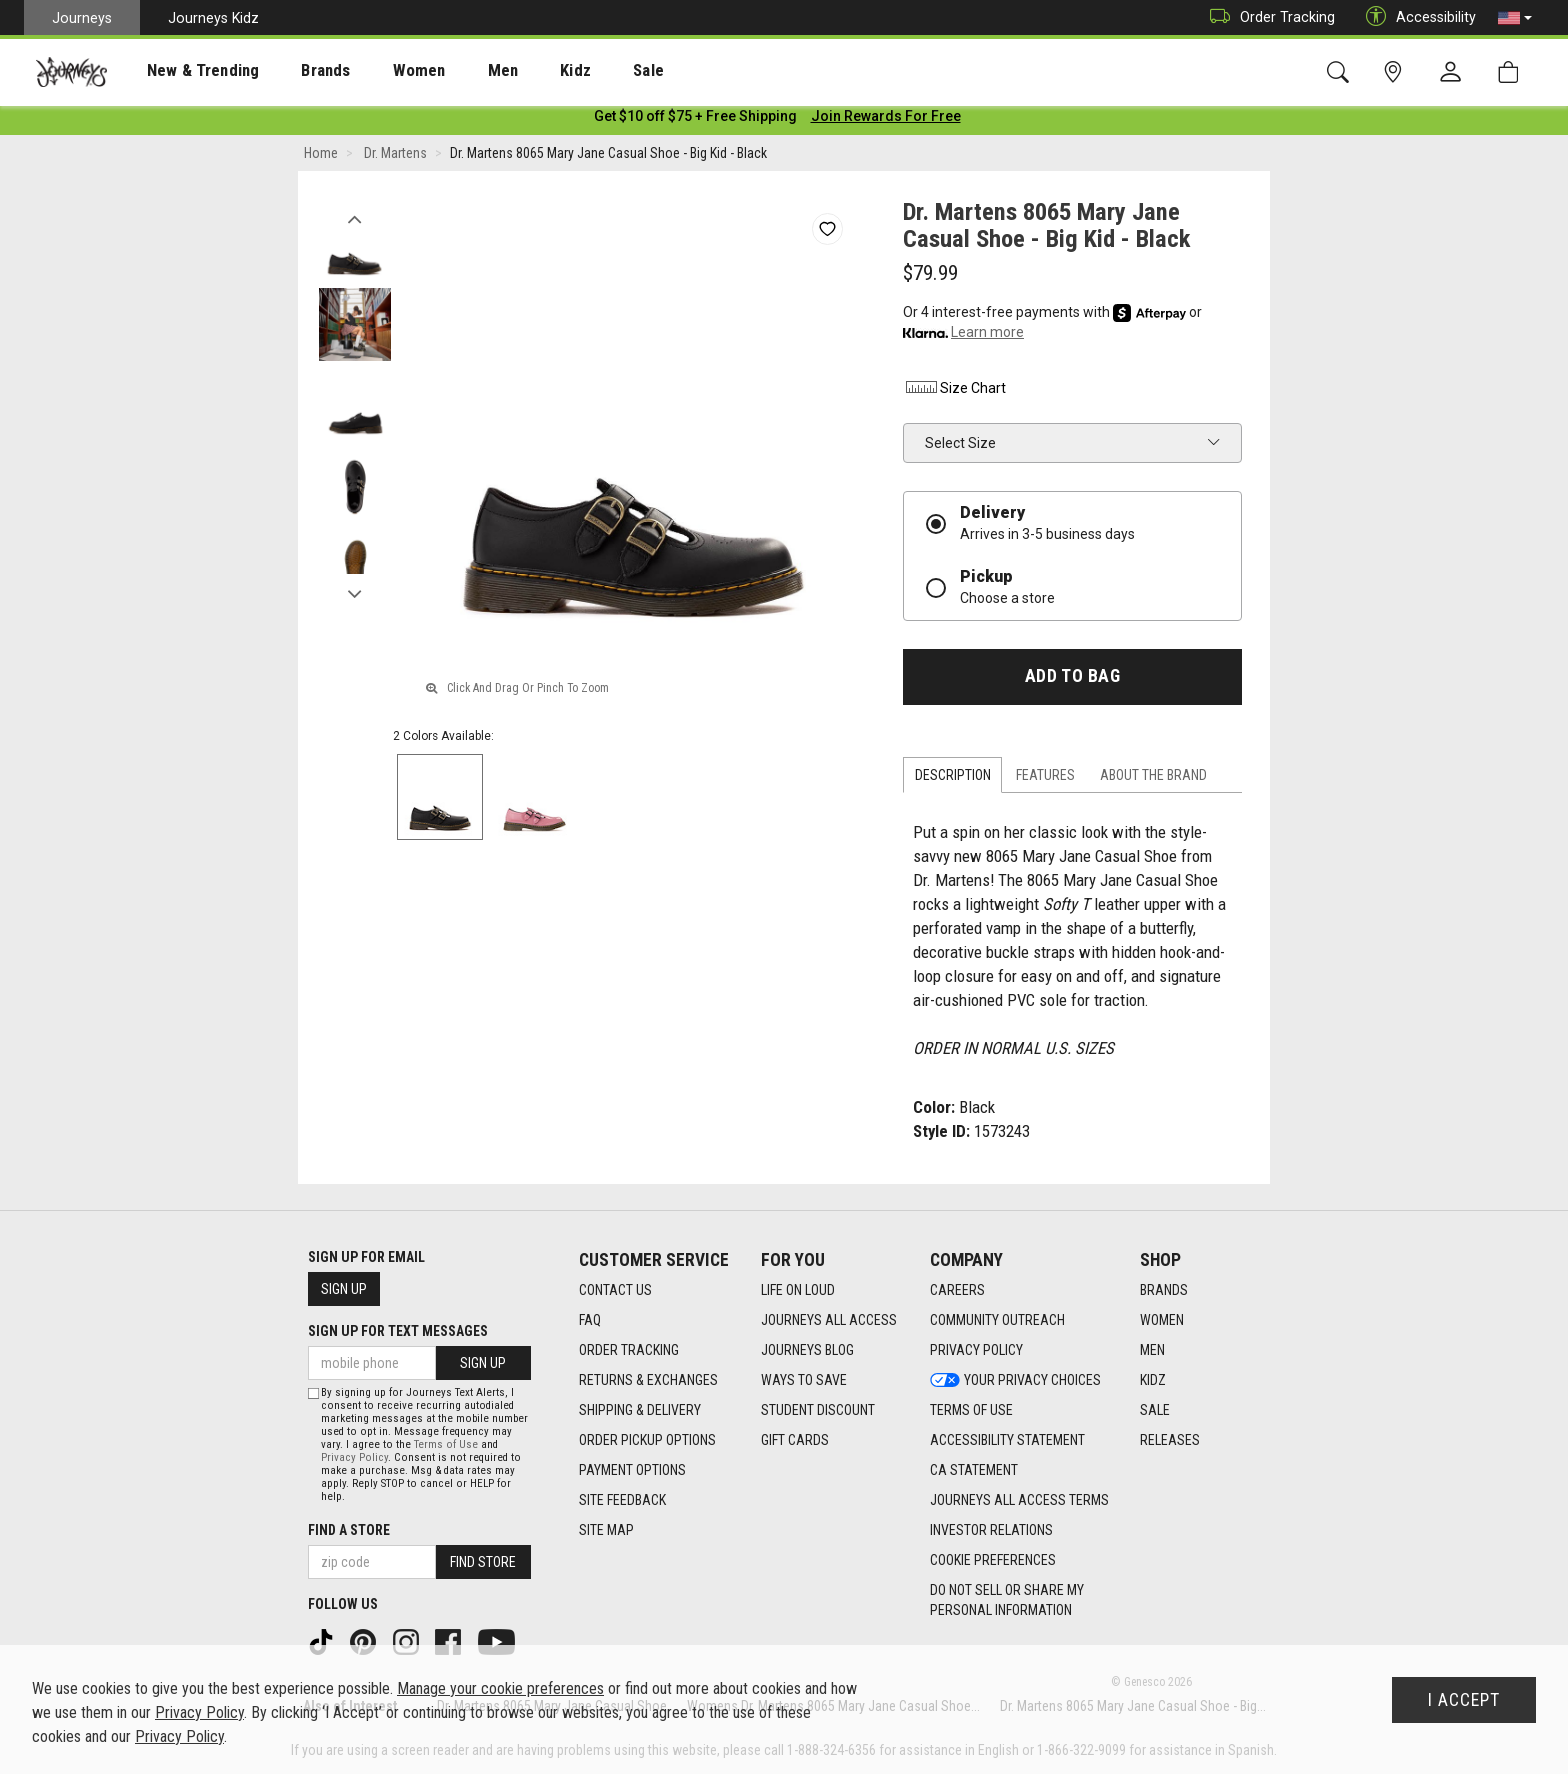 This screenshot has width=1568, height=1774. What do you see at coordinates (1162, 1321) in the screenshot?
I see `Women [Women footer link]` at bounding box center [1162, 1321].